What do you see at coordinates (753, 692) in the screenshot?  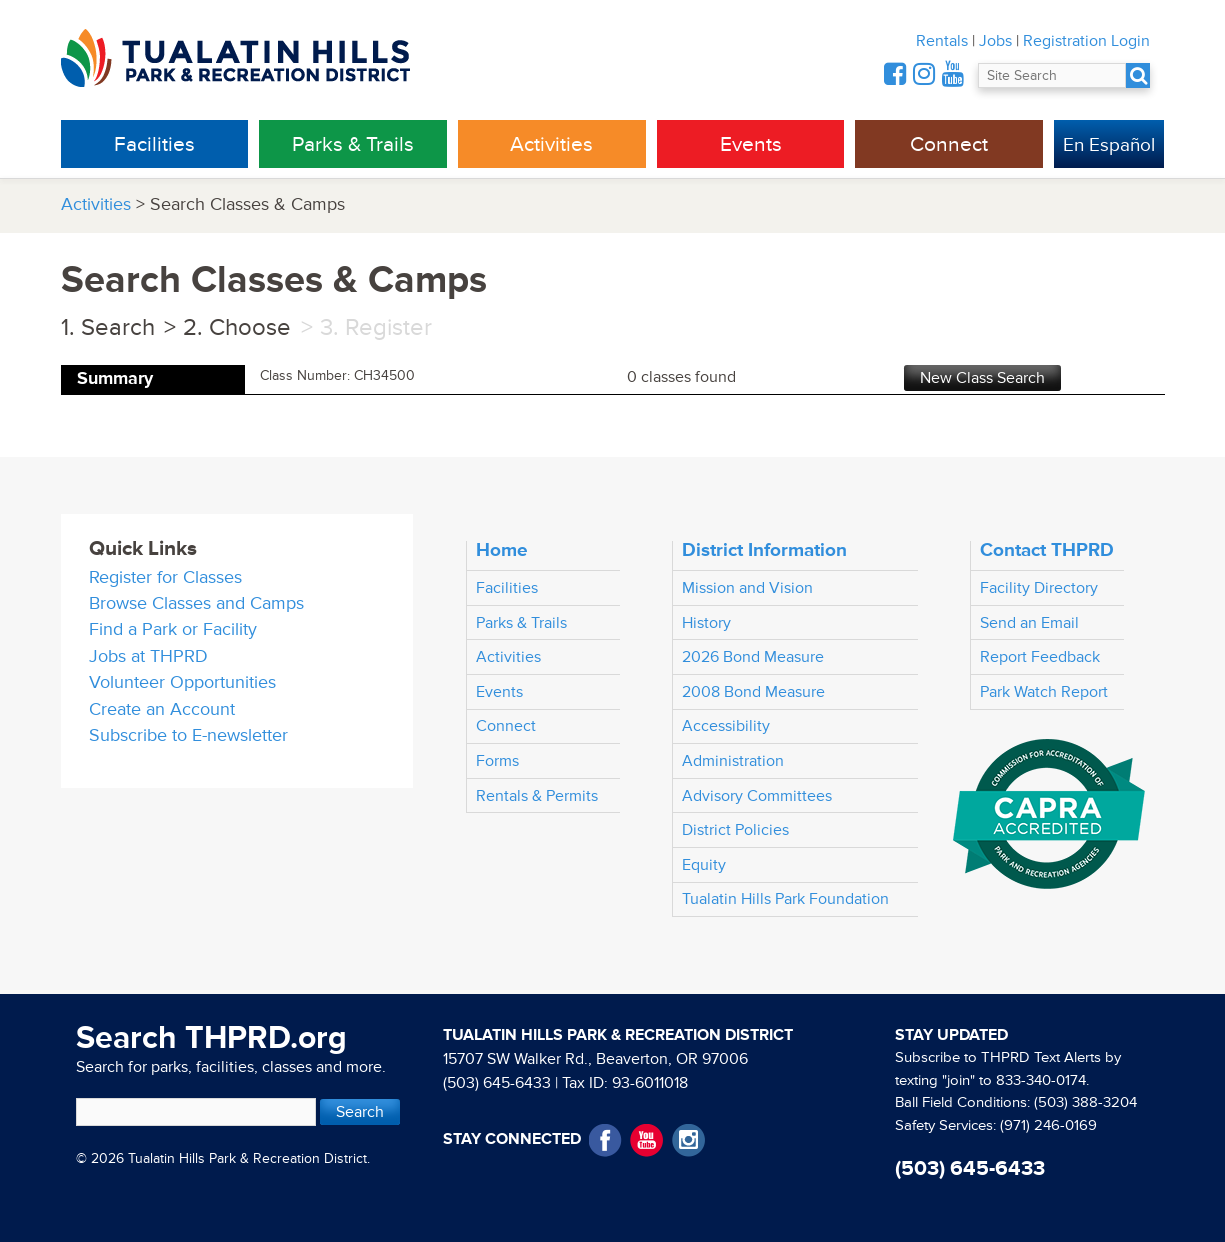 I see `2008 Bond Measure` at bounding box center [753, 692].